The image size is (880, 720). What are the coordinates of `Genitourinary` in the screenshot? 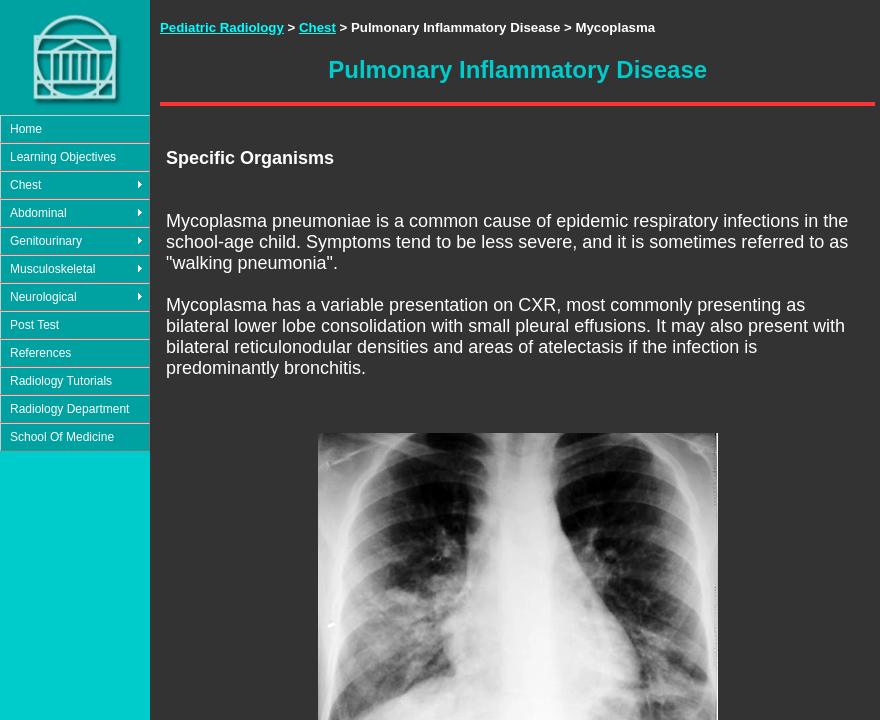 It's located at (46, 241).